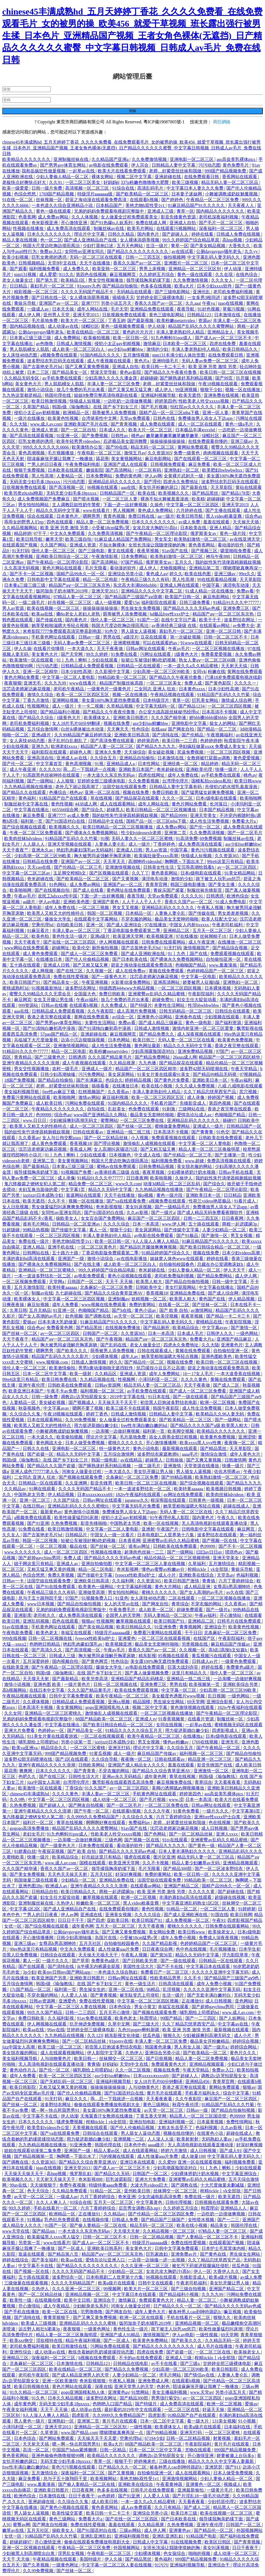 Image resolution: width=265 pixels, height=2576 pixels. What do you see at coordinates (241, 1914) in the screenshot?
I see `欧美日韩网` at bounding box center [241, 1914].